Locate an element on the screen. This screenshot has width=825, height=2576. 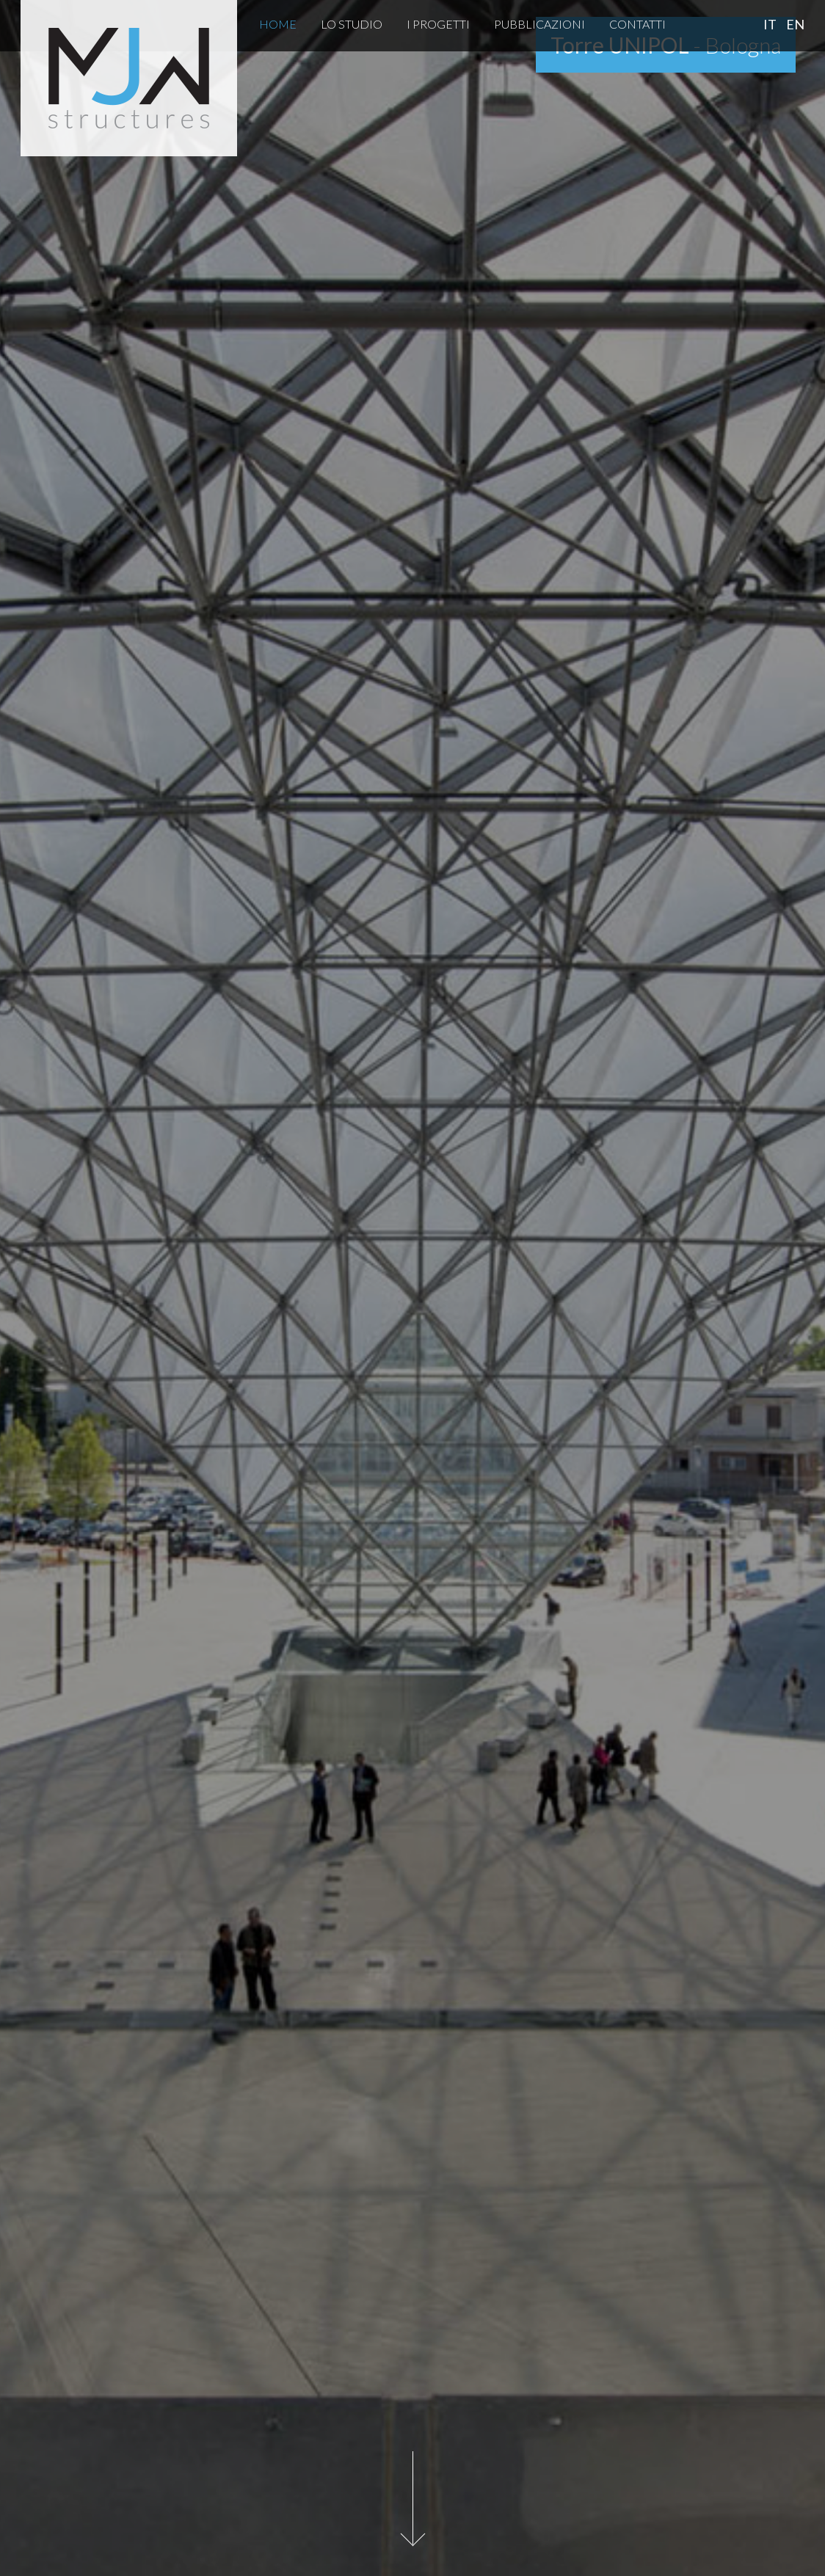
Home is located at coordinates (278, 24).